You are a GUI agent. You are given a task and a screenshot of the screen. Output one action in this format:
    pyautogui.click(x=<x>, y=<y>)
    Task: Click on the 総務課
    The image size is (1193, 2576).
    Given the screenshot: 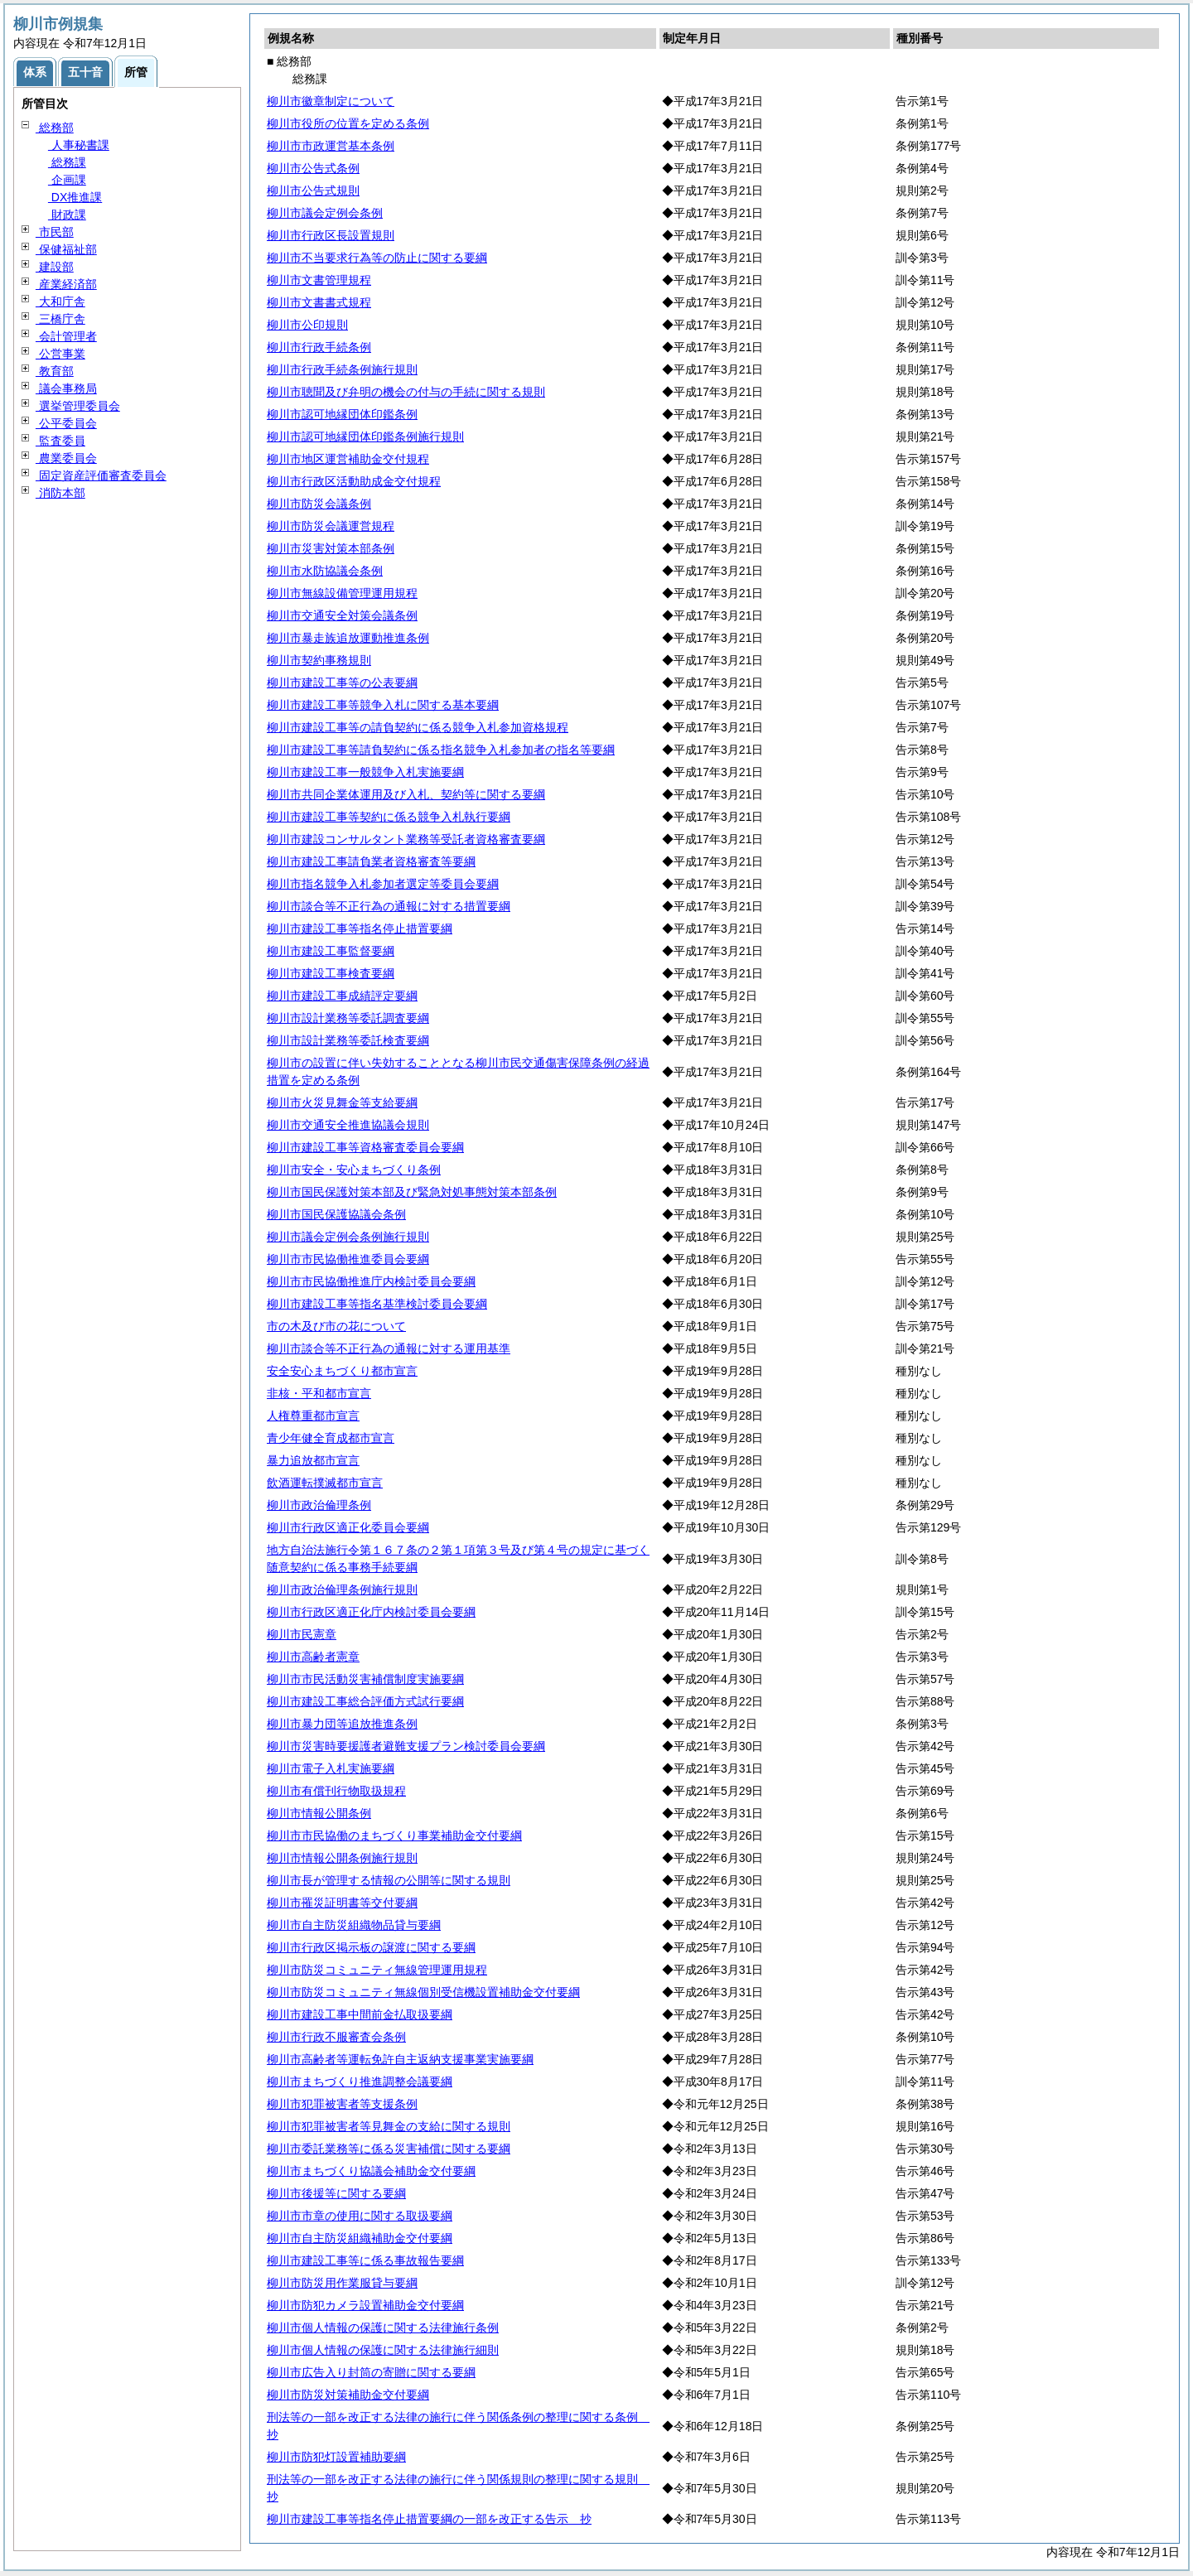 What is the action you would take?
    pyautogui.click(x=67, y=162)
    